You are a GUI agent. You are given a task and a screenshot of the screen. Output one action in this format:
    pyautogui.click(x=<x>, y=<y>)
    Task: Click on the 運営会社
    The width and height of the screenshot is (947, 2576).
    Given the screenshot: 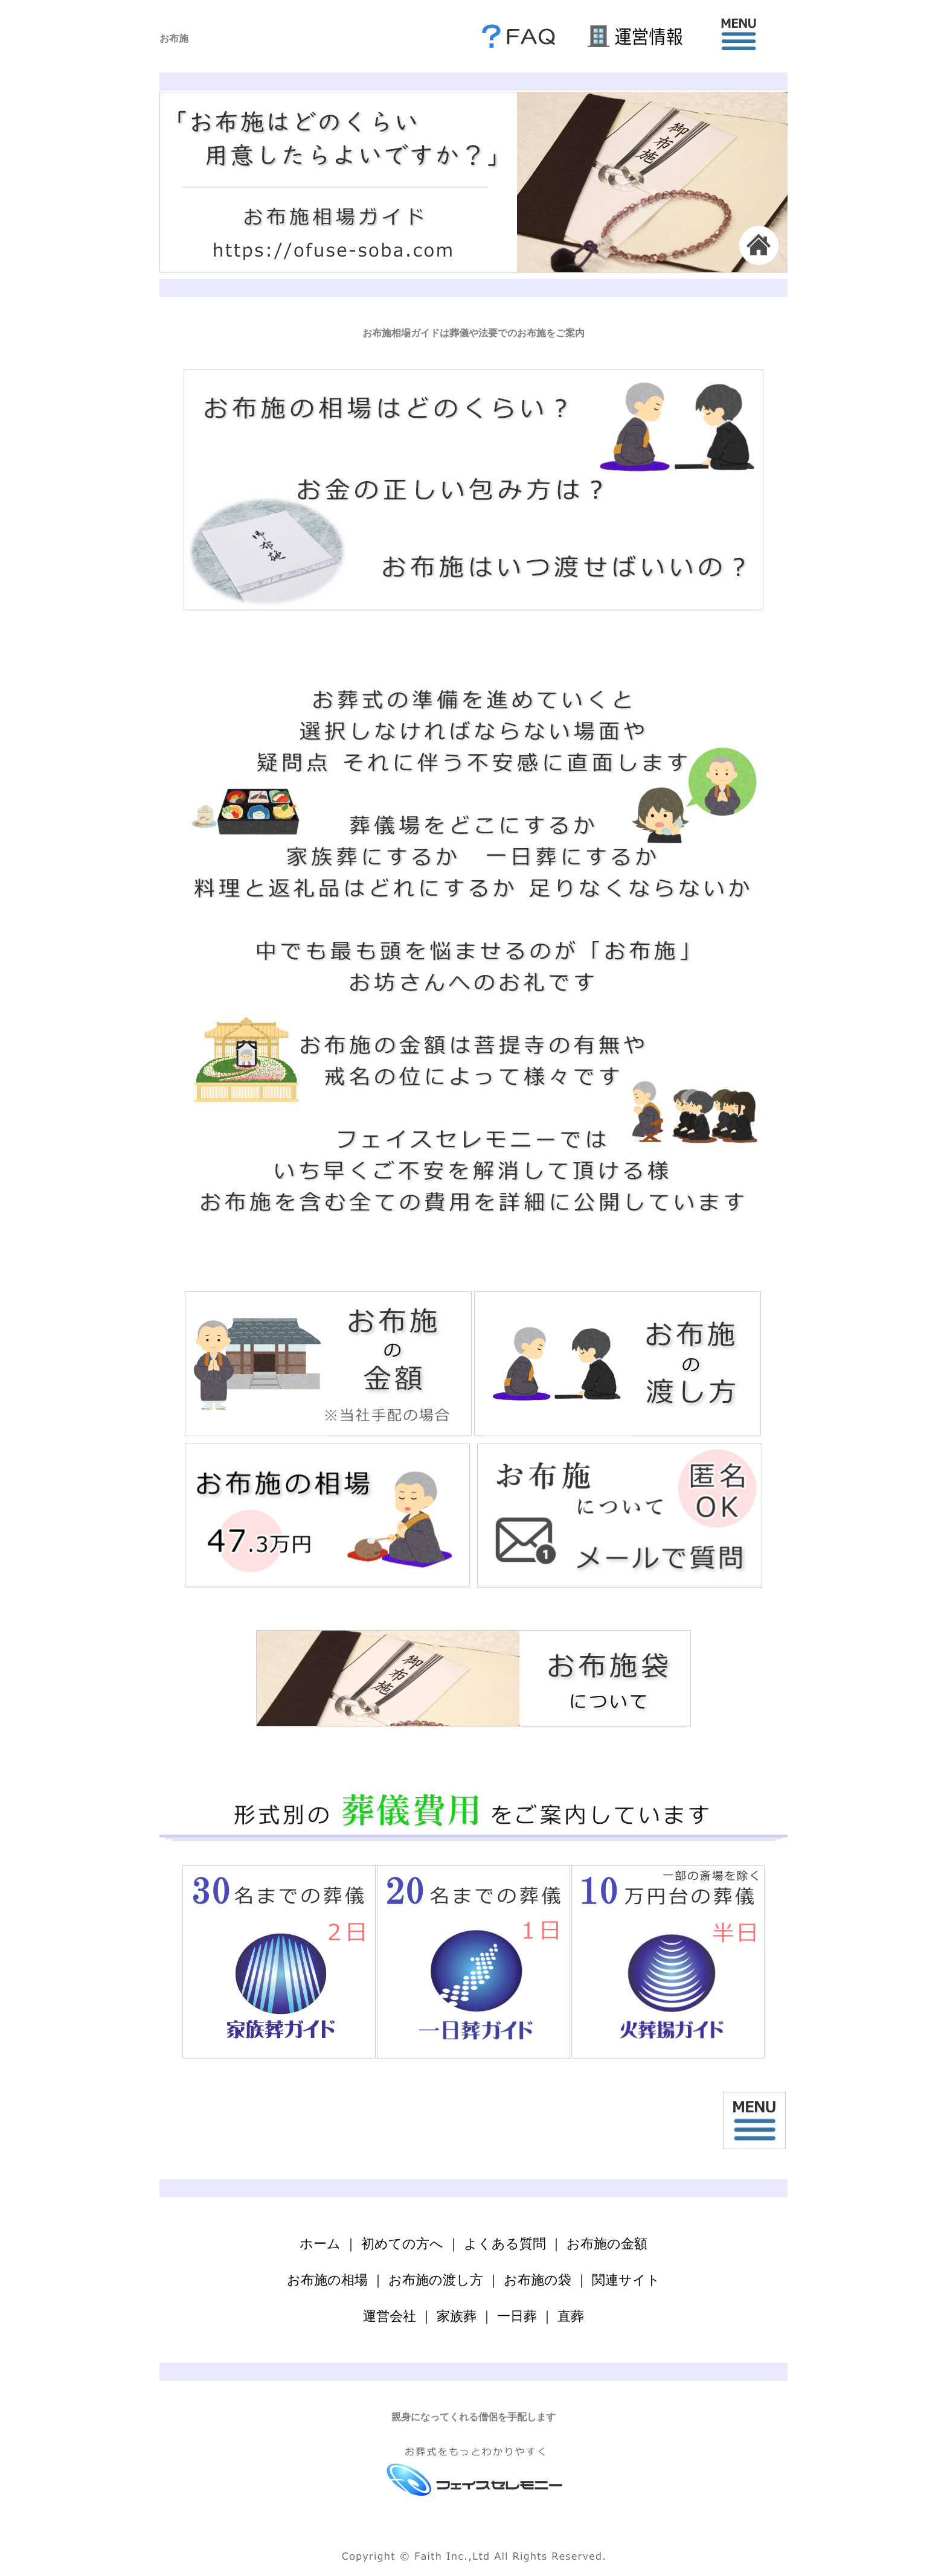 What is the action you would take?
    pyautogui.click(x=389, y=2316)
    